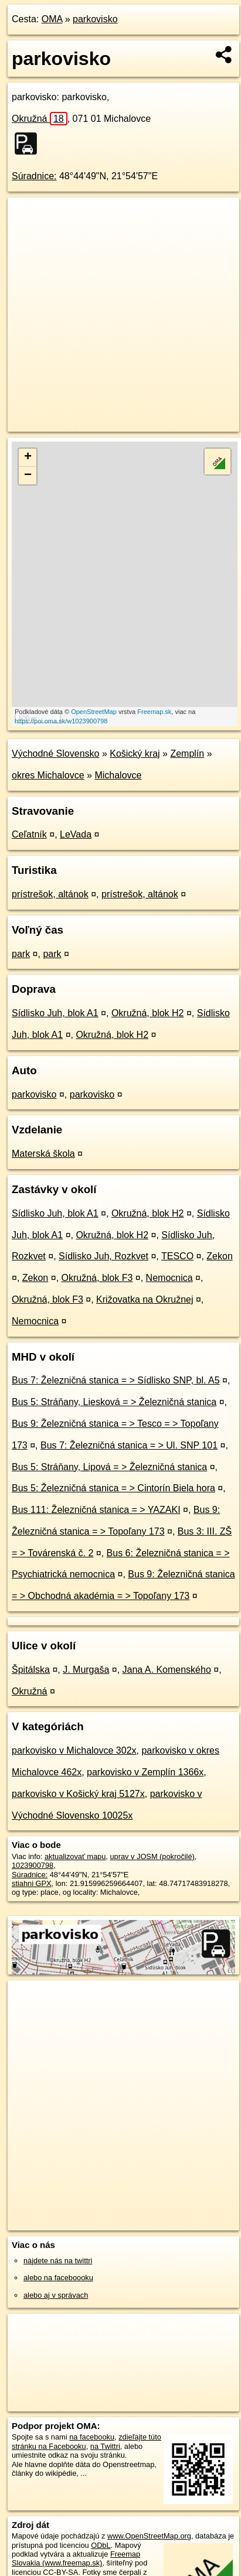 This screenshot has width=241, height=2576. Describe the element at coordinates (61, 721) in the screenshot. I see `https://poi.oma.sk/w1023900798` at that location.